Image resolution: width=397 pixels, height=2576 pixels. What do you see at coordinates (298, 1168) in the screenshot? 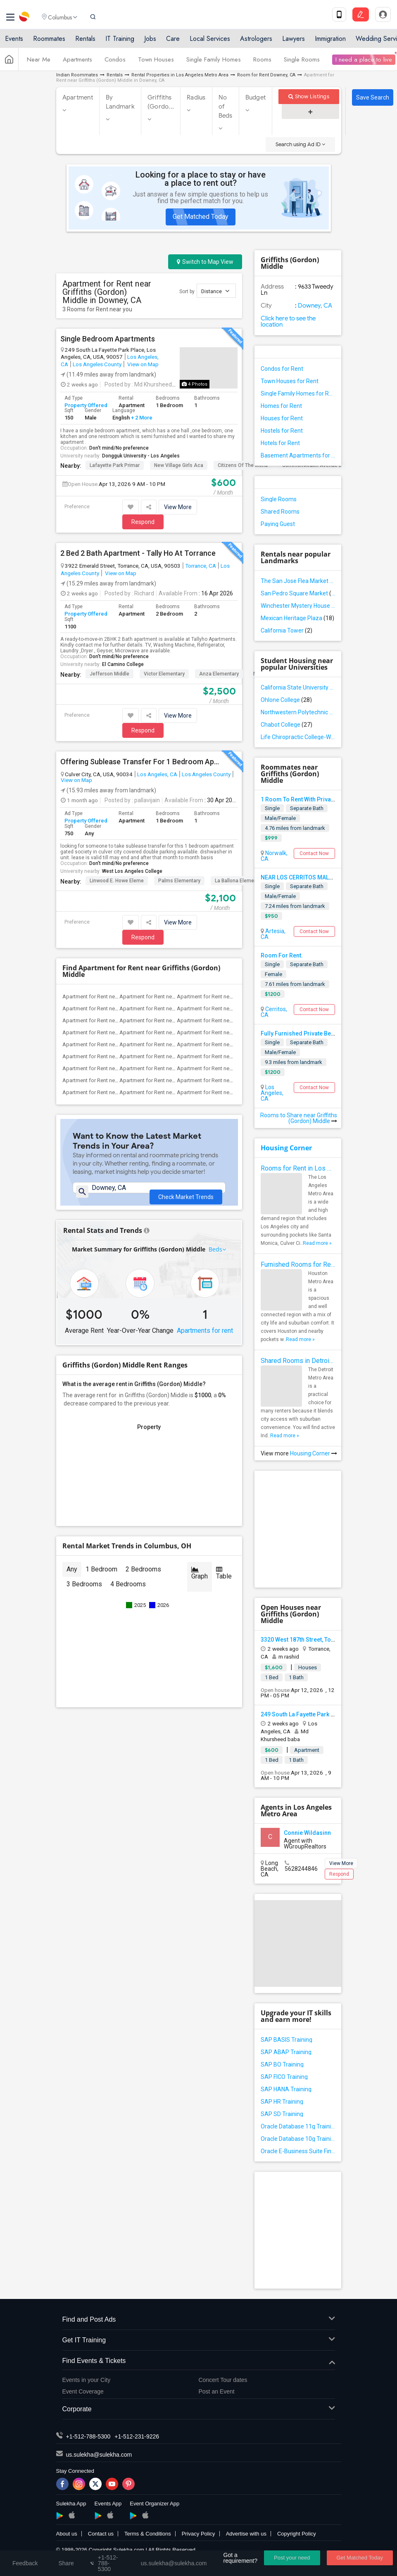
I see `Rooms for Rent in Los Angeles Metro Area - How to Find a Single Room under Your Budget` at bounding box center [298, 1168].